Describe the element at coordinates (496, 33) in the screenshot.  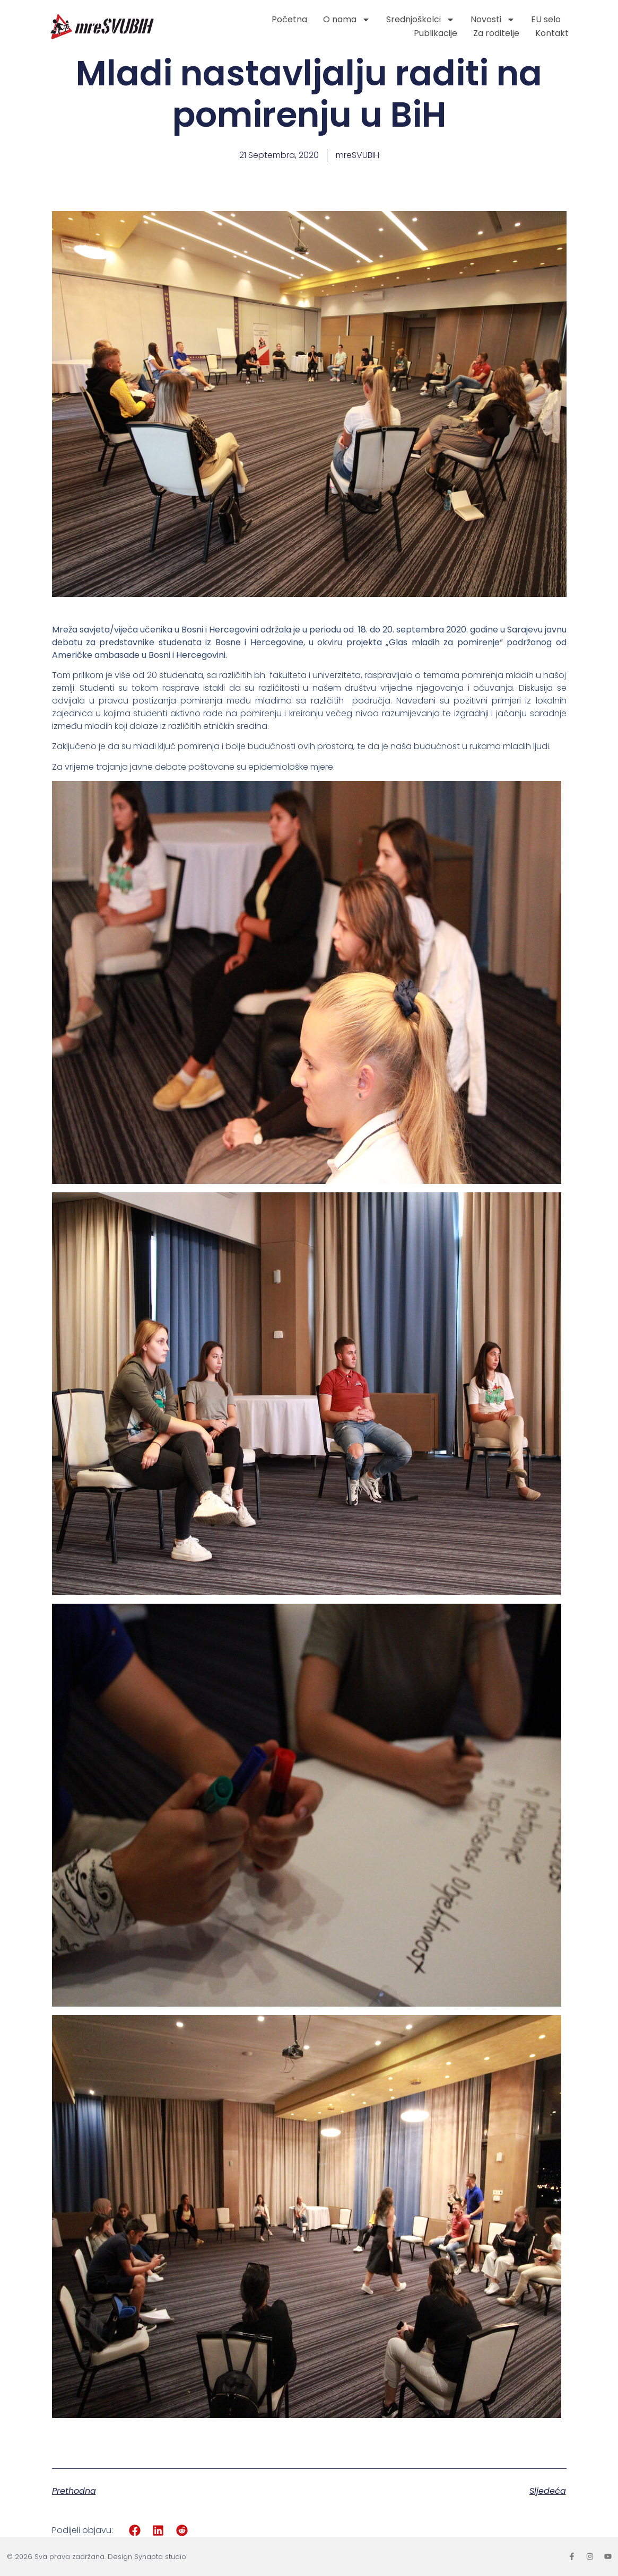
I see `Za roditelje` at that location.